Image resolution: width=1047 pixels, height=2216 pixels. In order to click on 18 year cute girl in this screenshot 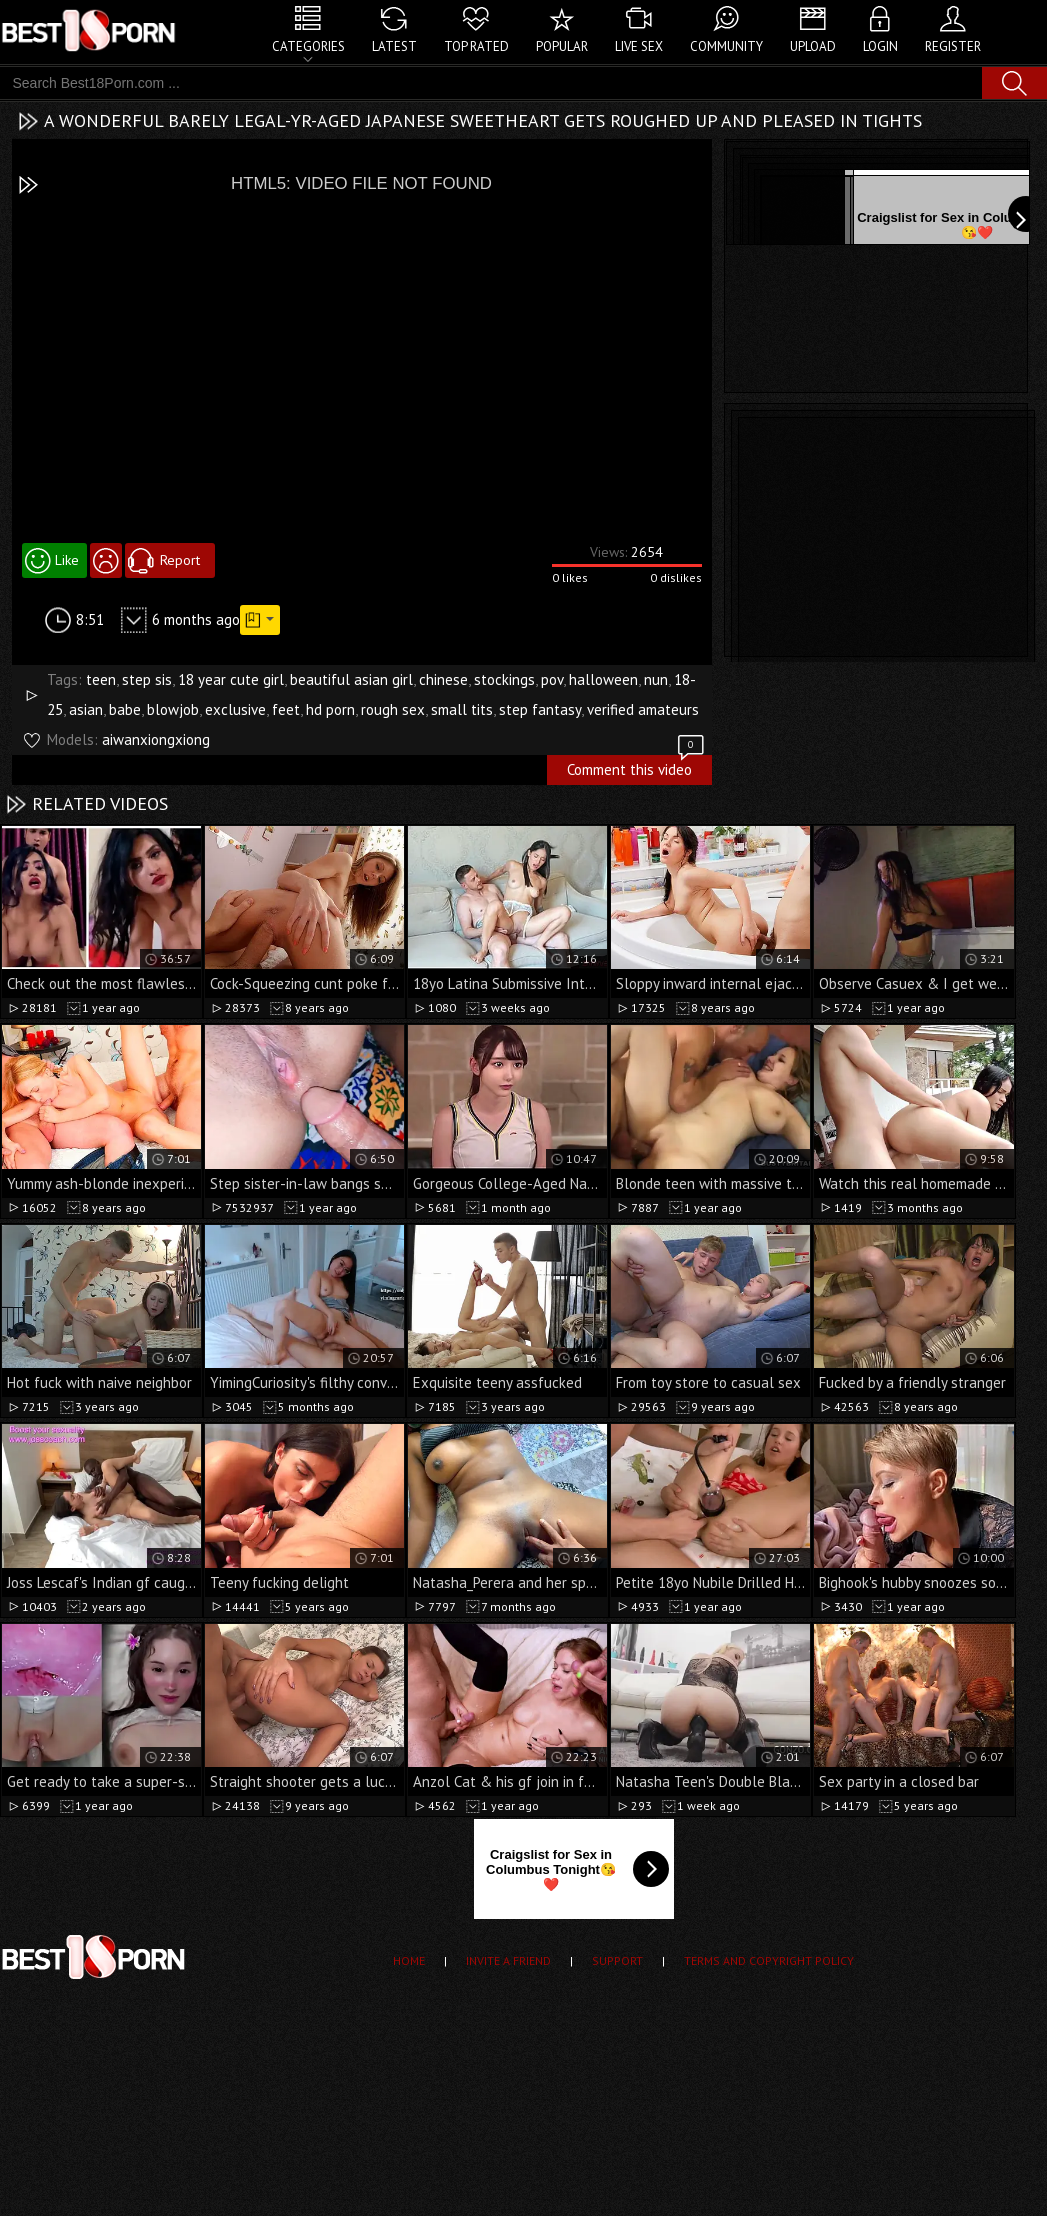, I will do `click(231, 679)`.